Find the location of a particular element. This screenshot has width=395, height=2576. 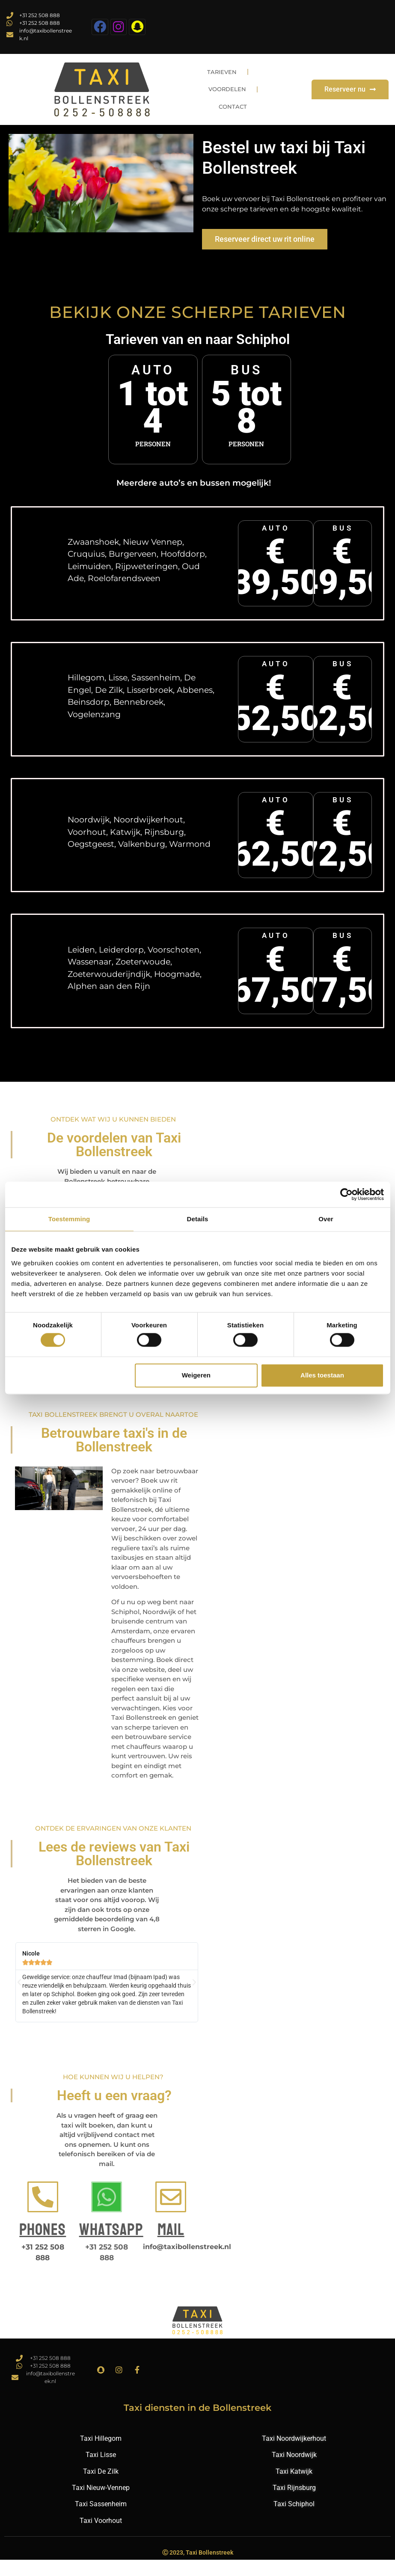

Taxi Katwijk is located at coordinates (294, 2488).